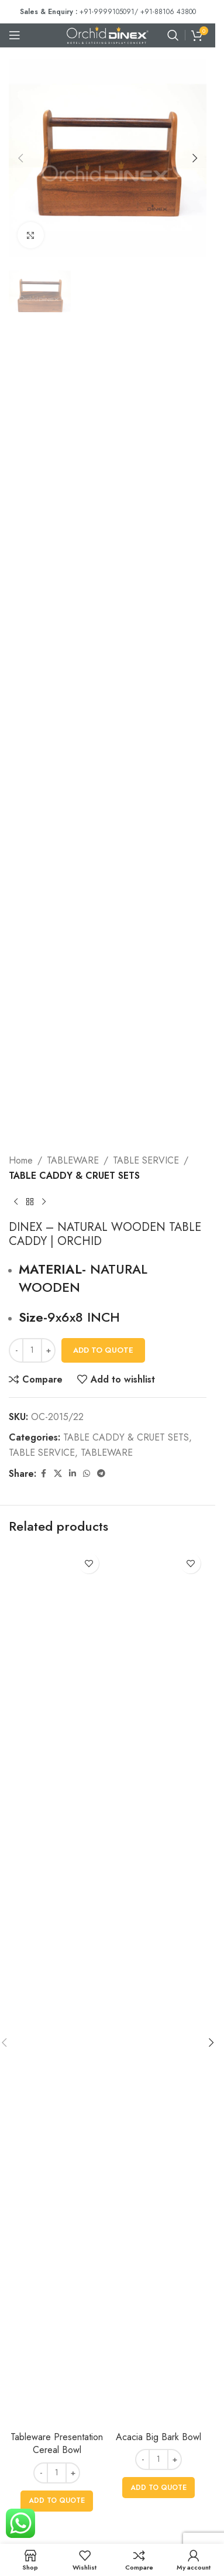  I want to click on [Increase quantity], so click(48, 1350).